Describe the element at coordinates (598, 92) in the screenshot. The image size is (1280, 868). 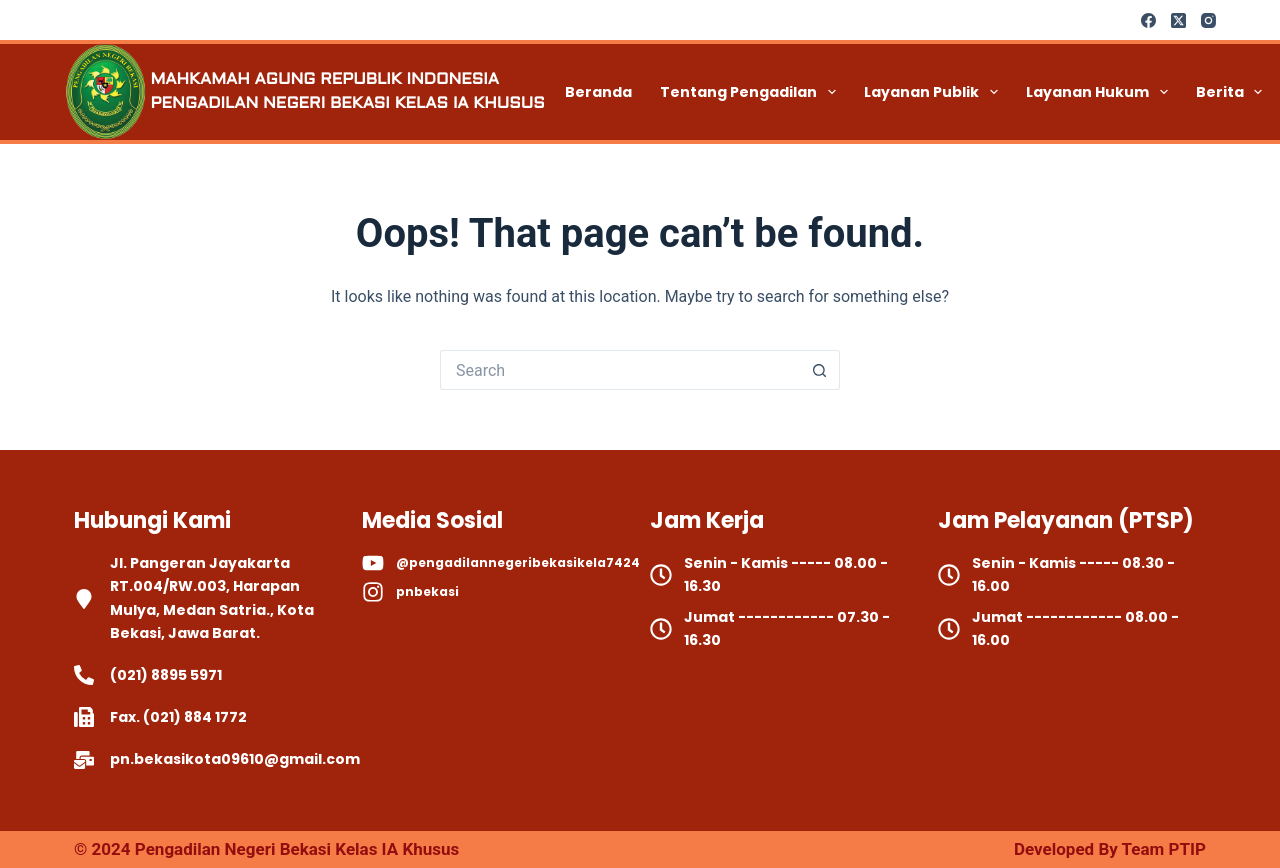
I see `Beranda [menuitem]` at that location.